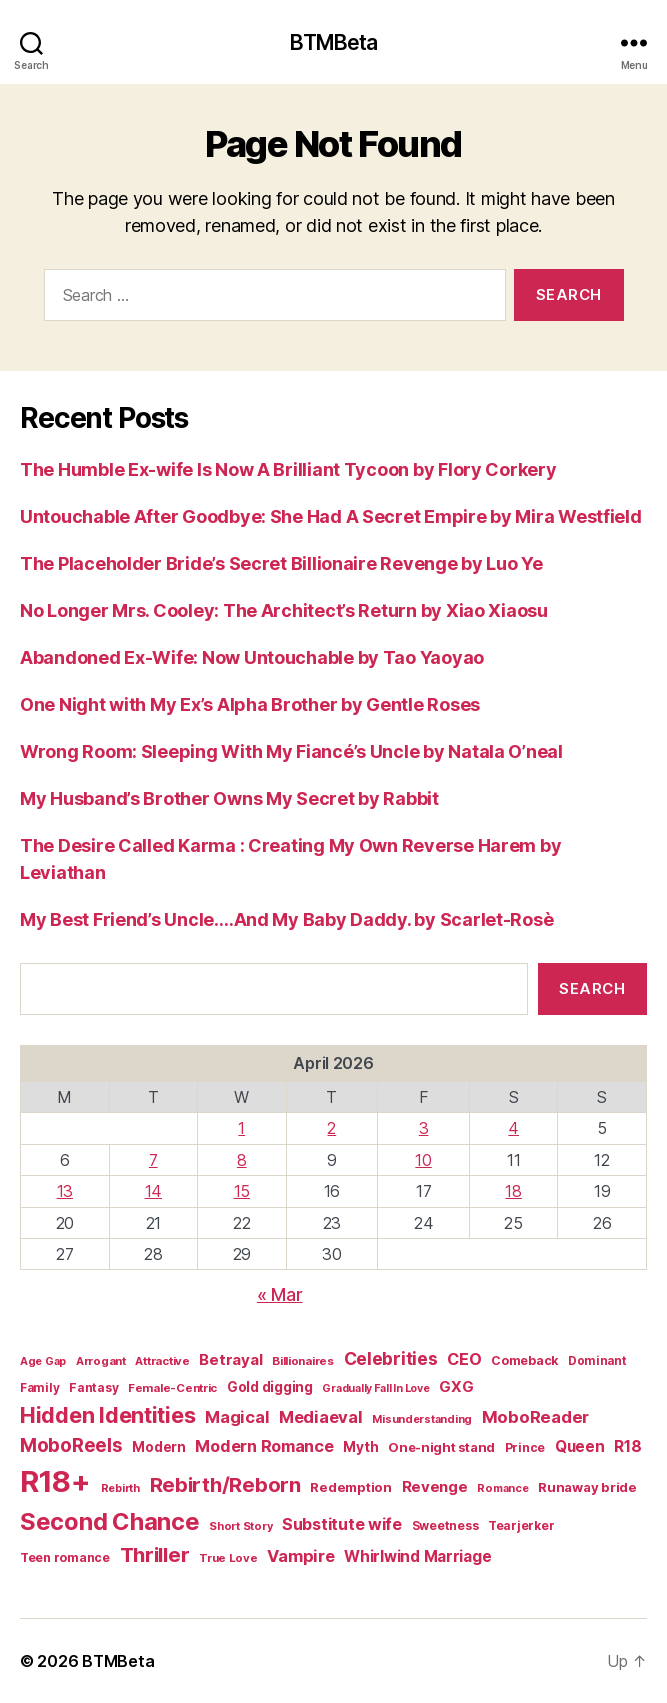 This screenshot has width=667, height=1703. What do you see at coordinates (270, 1387) in the screenshot?
I see `Gold digging [Gold digging (20 items)]` at bounding box center [270, 1387].